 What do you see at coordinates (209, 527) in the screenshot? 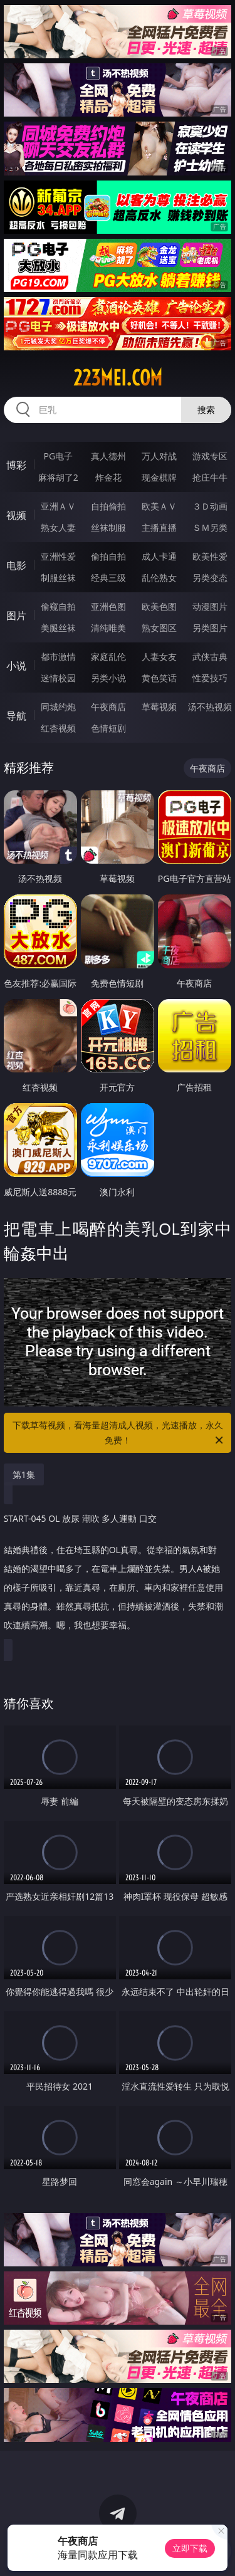
I see `ＳＭ另类` at bounding box center [209, 527].